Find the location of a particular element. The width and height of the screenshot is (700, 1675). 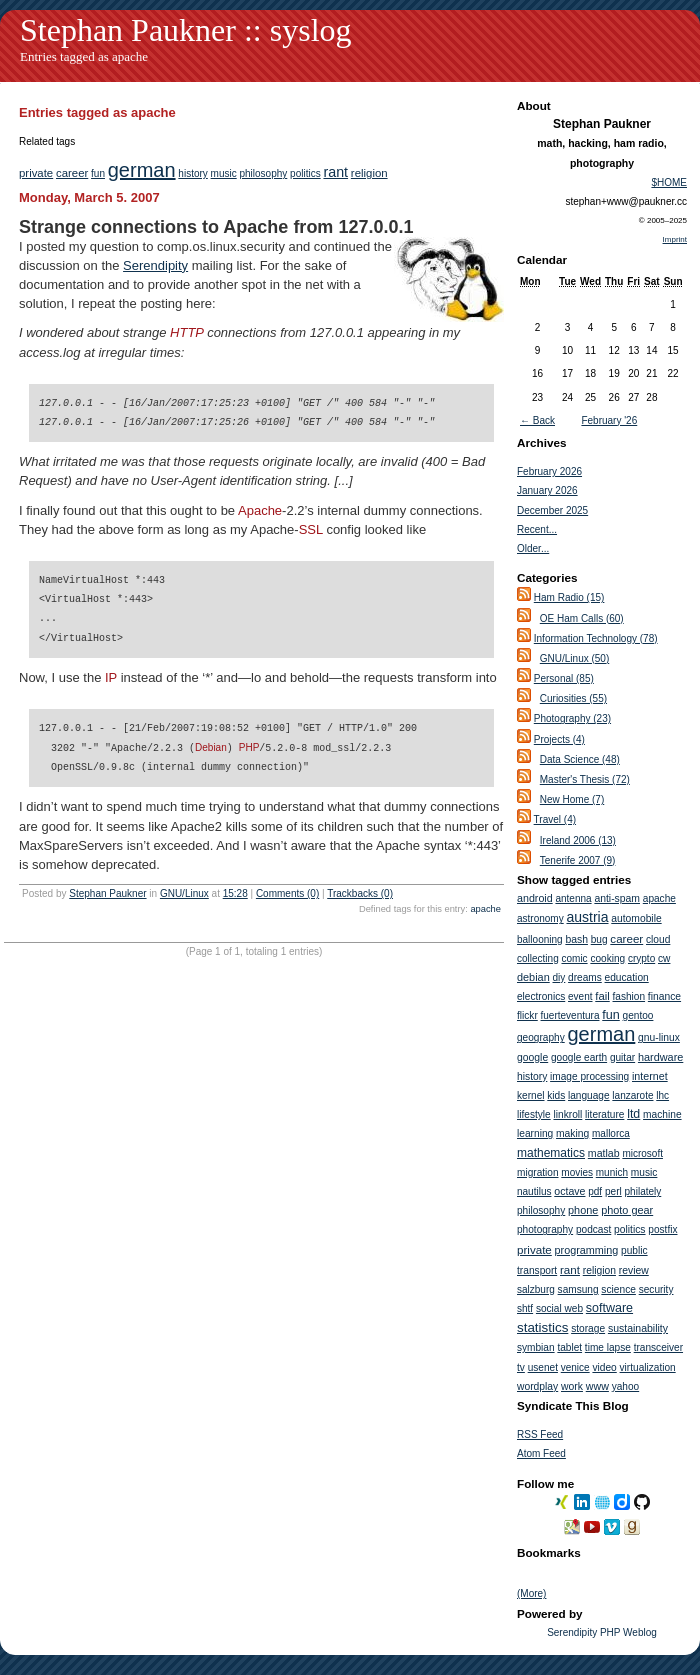

software is located at coordinates (609, 1308).